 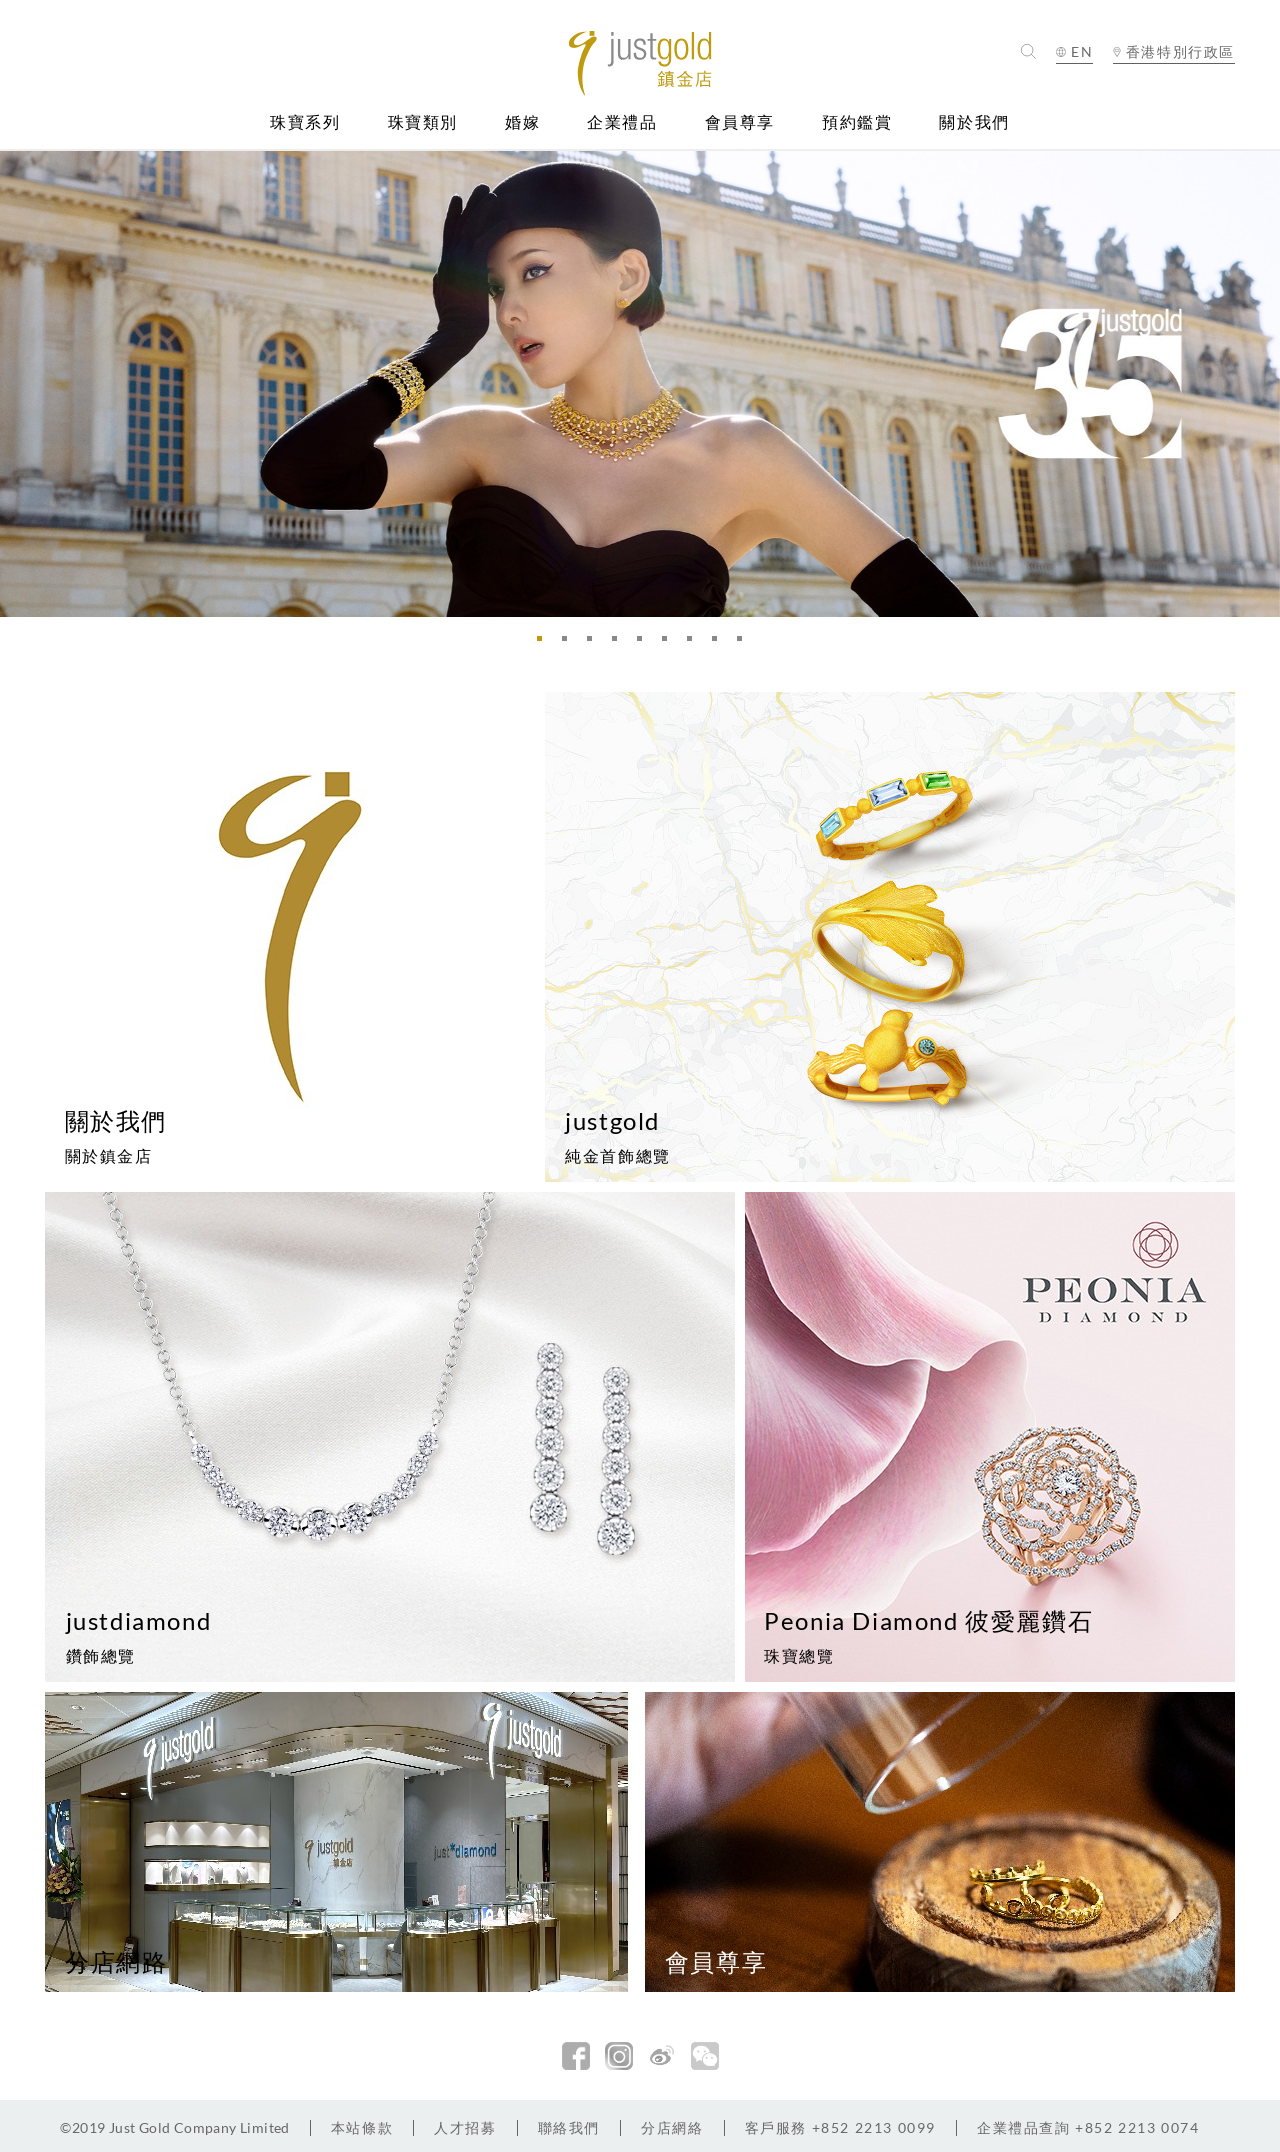 I want to click on Instagram, so click(x=619, y=2056).